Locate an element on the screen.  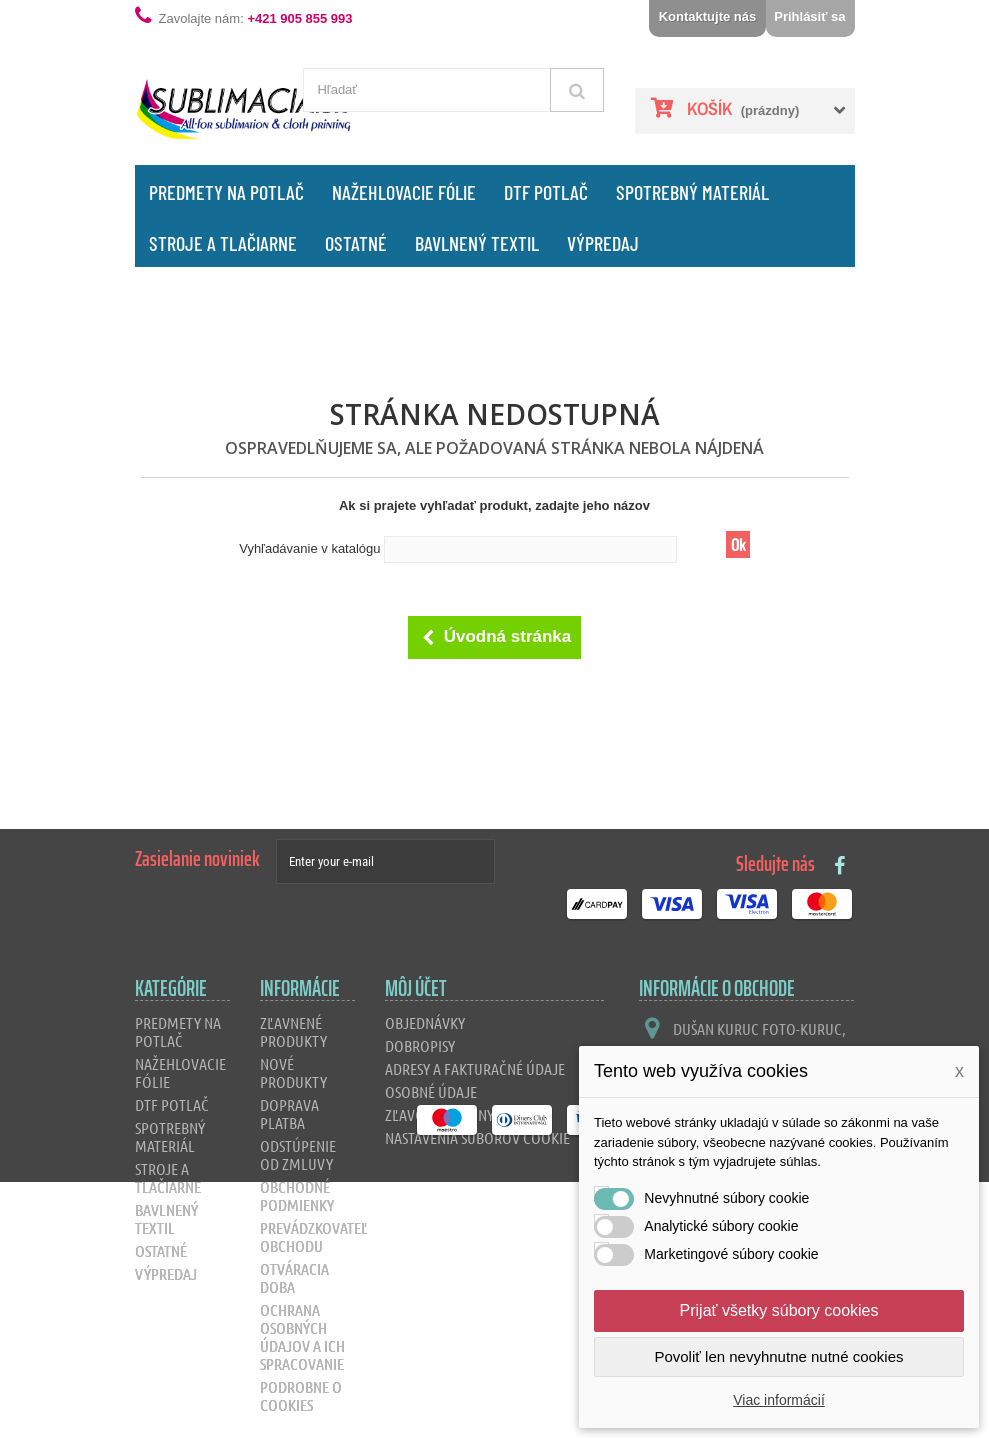
Nové produkty is located at coordinates (293, 1072).